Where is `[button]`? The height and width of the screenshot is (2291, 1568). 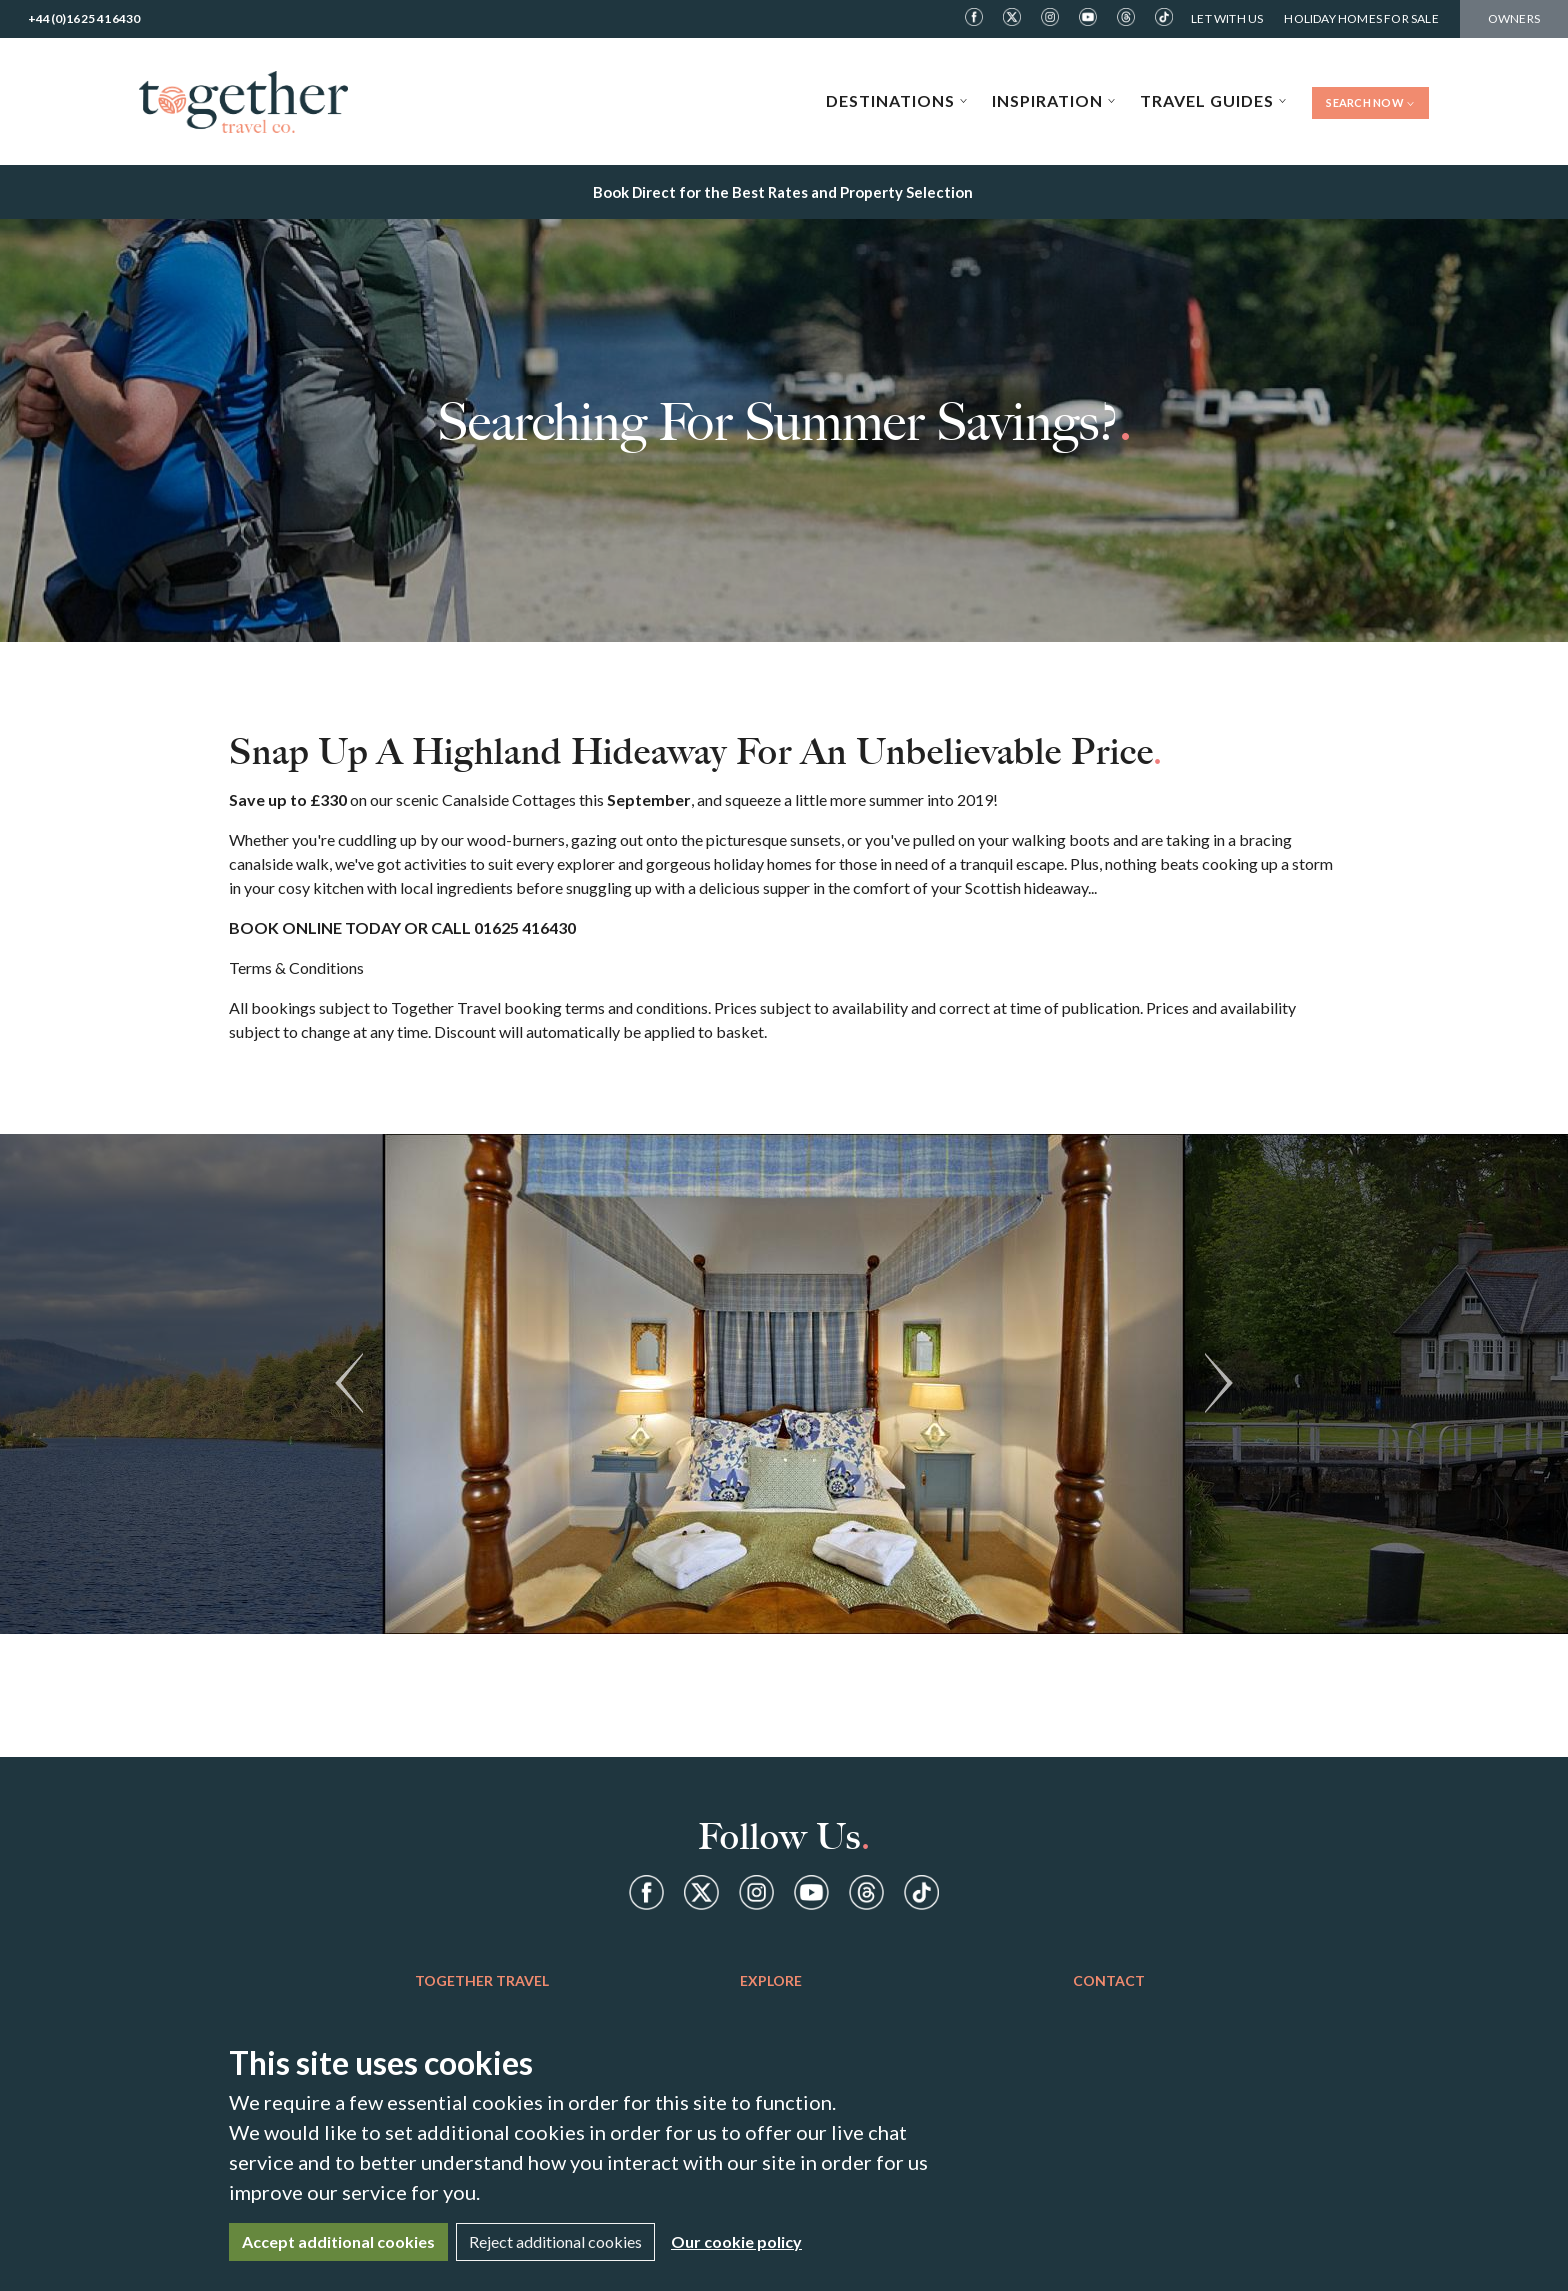 [button] is located at coordinates (349, 1384).